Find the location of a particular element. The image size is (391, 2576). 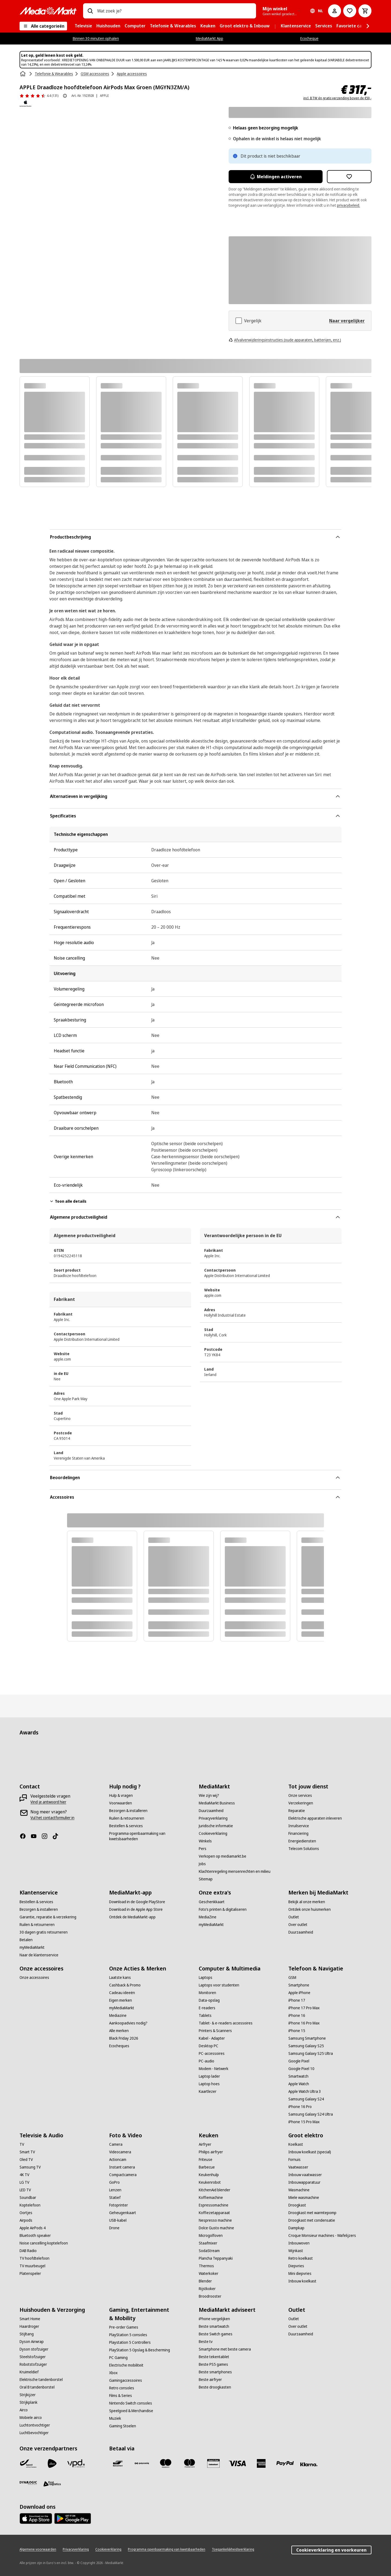

[Financiering] is located at coordinates (298, 1833).